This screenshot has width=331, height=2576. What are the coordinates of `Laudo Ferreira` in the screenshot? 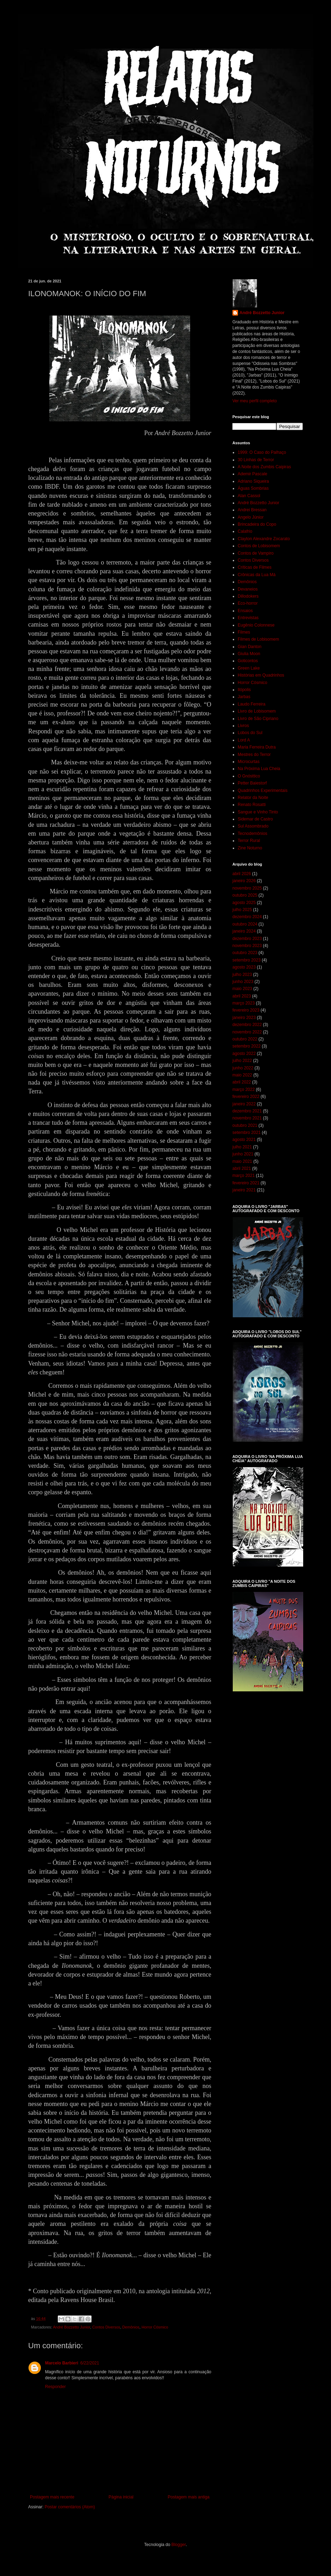 It's located at (252, 704).